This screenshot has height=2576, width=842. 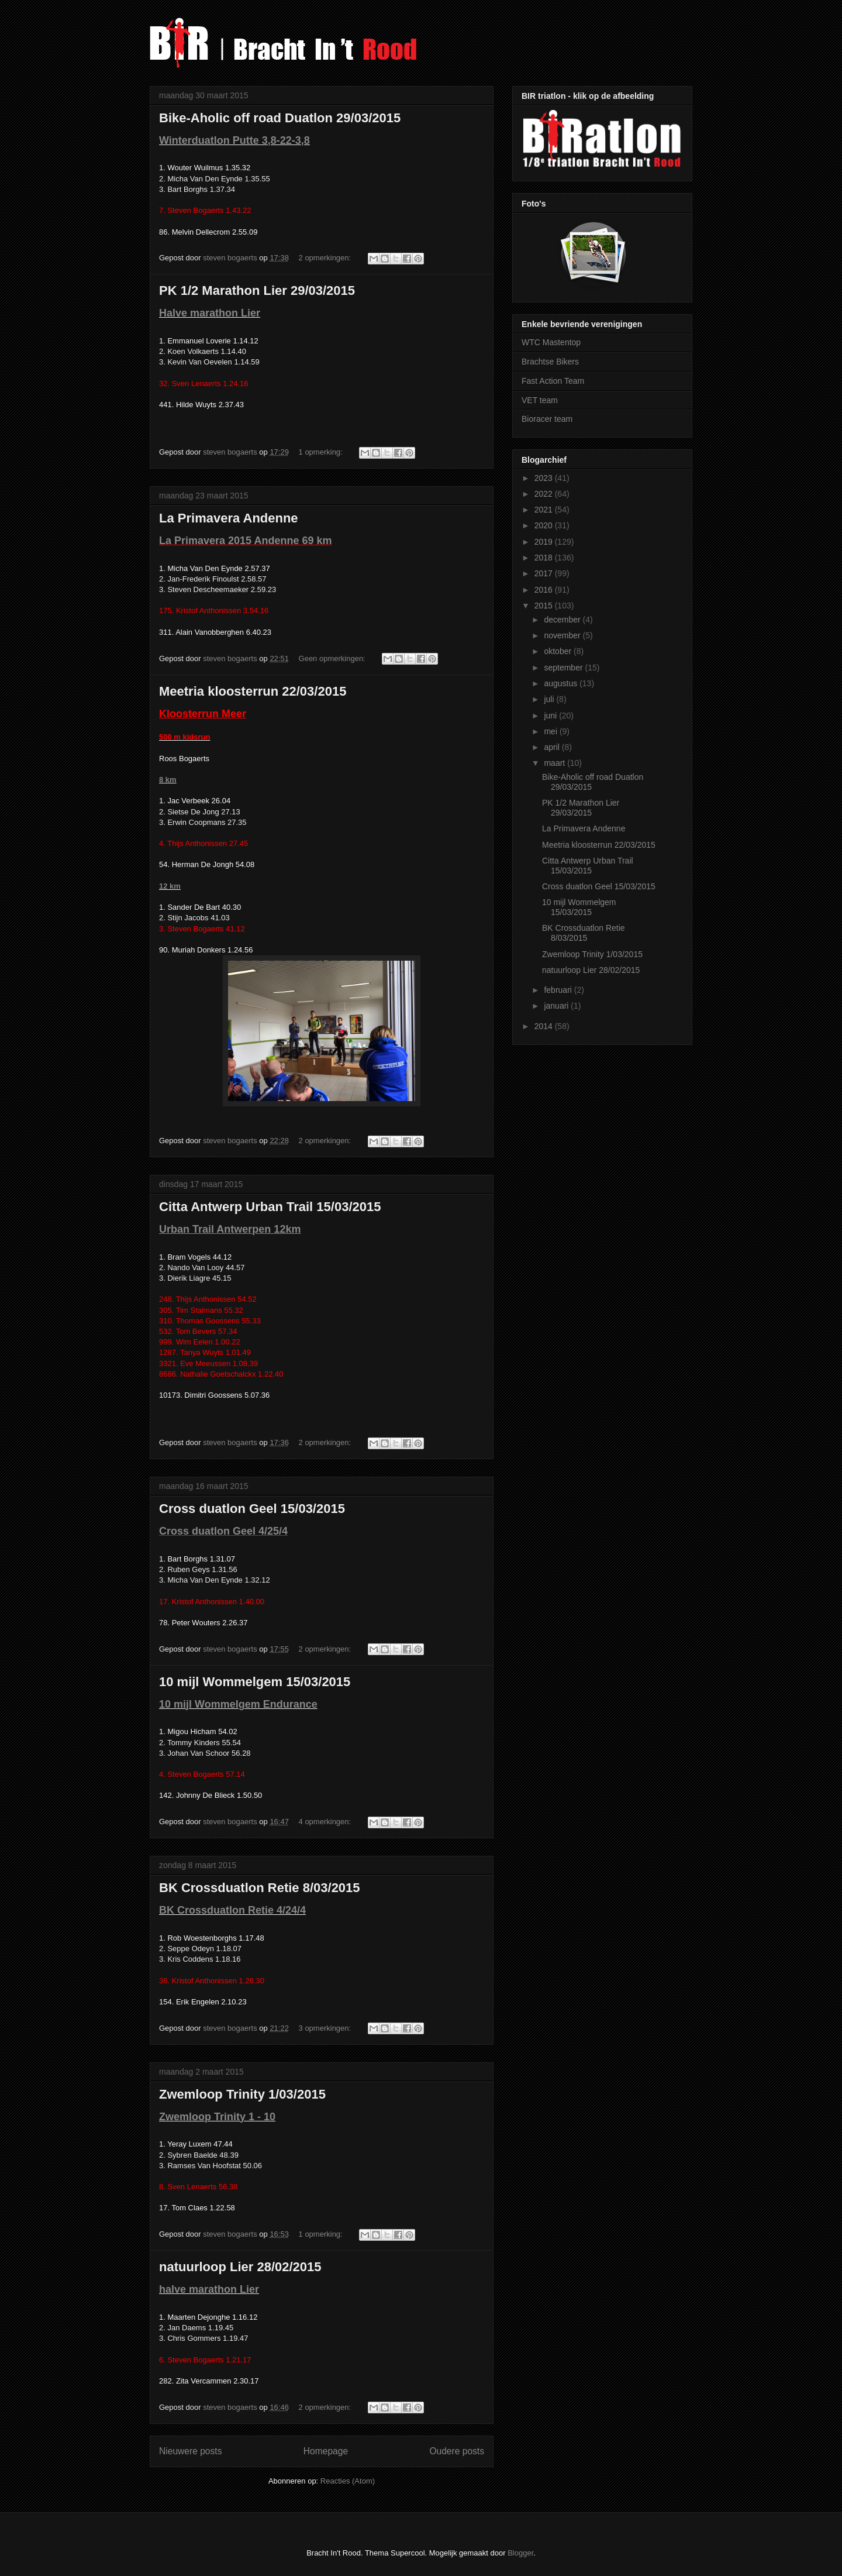 I want to click on april, so click(x=552, y=747).